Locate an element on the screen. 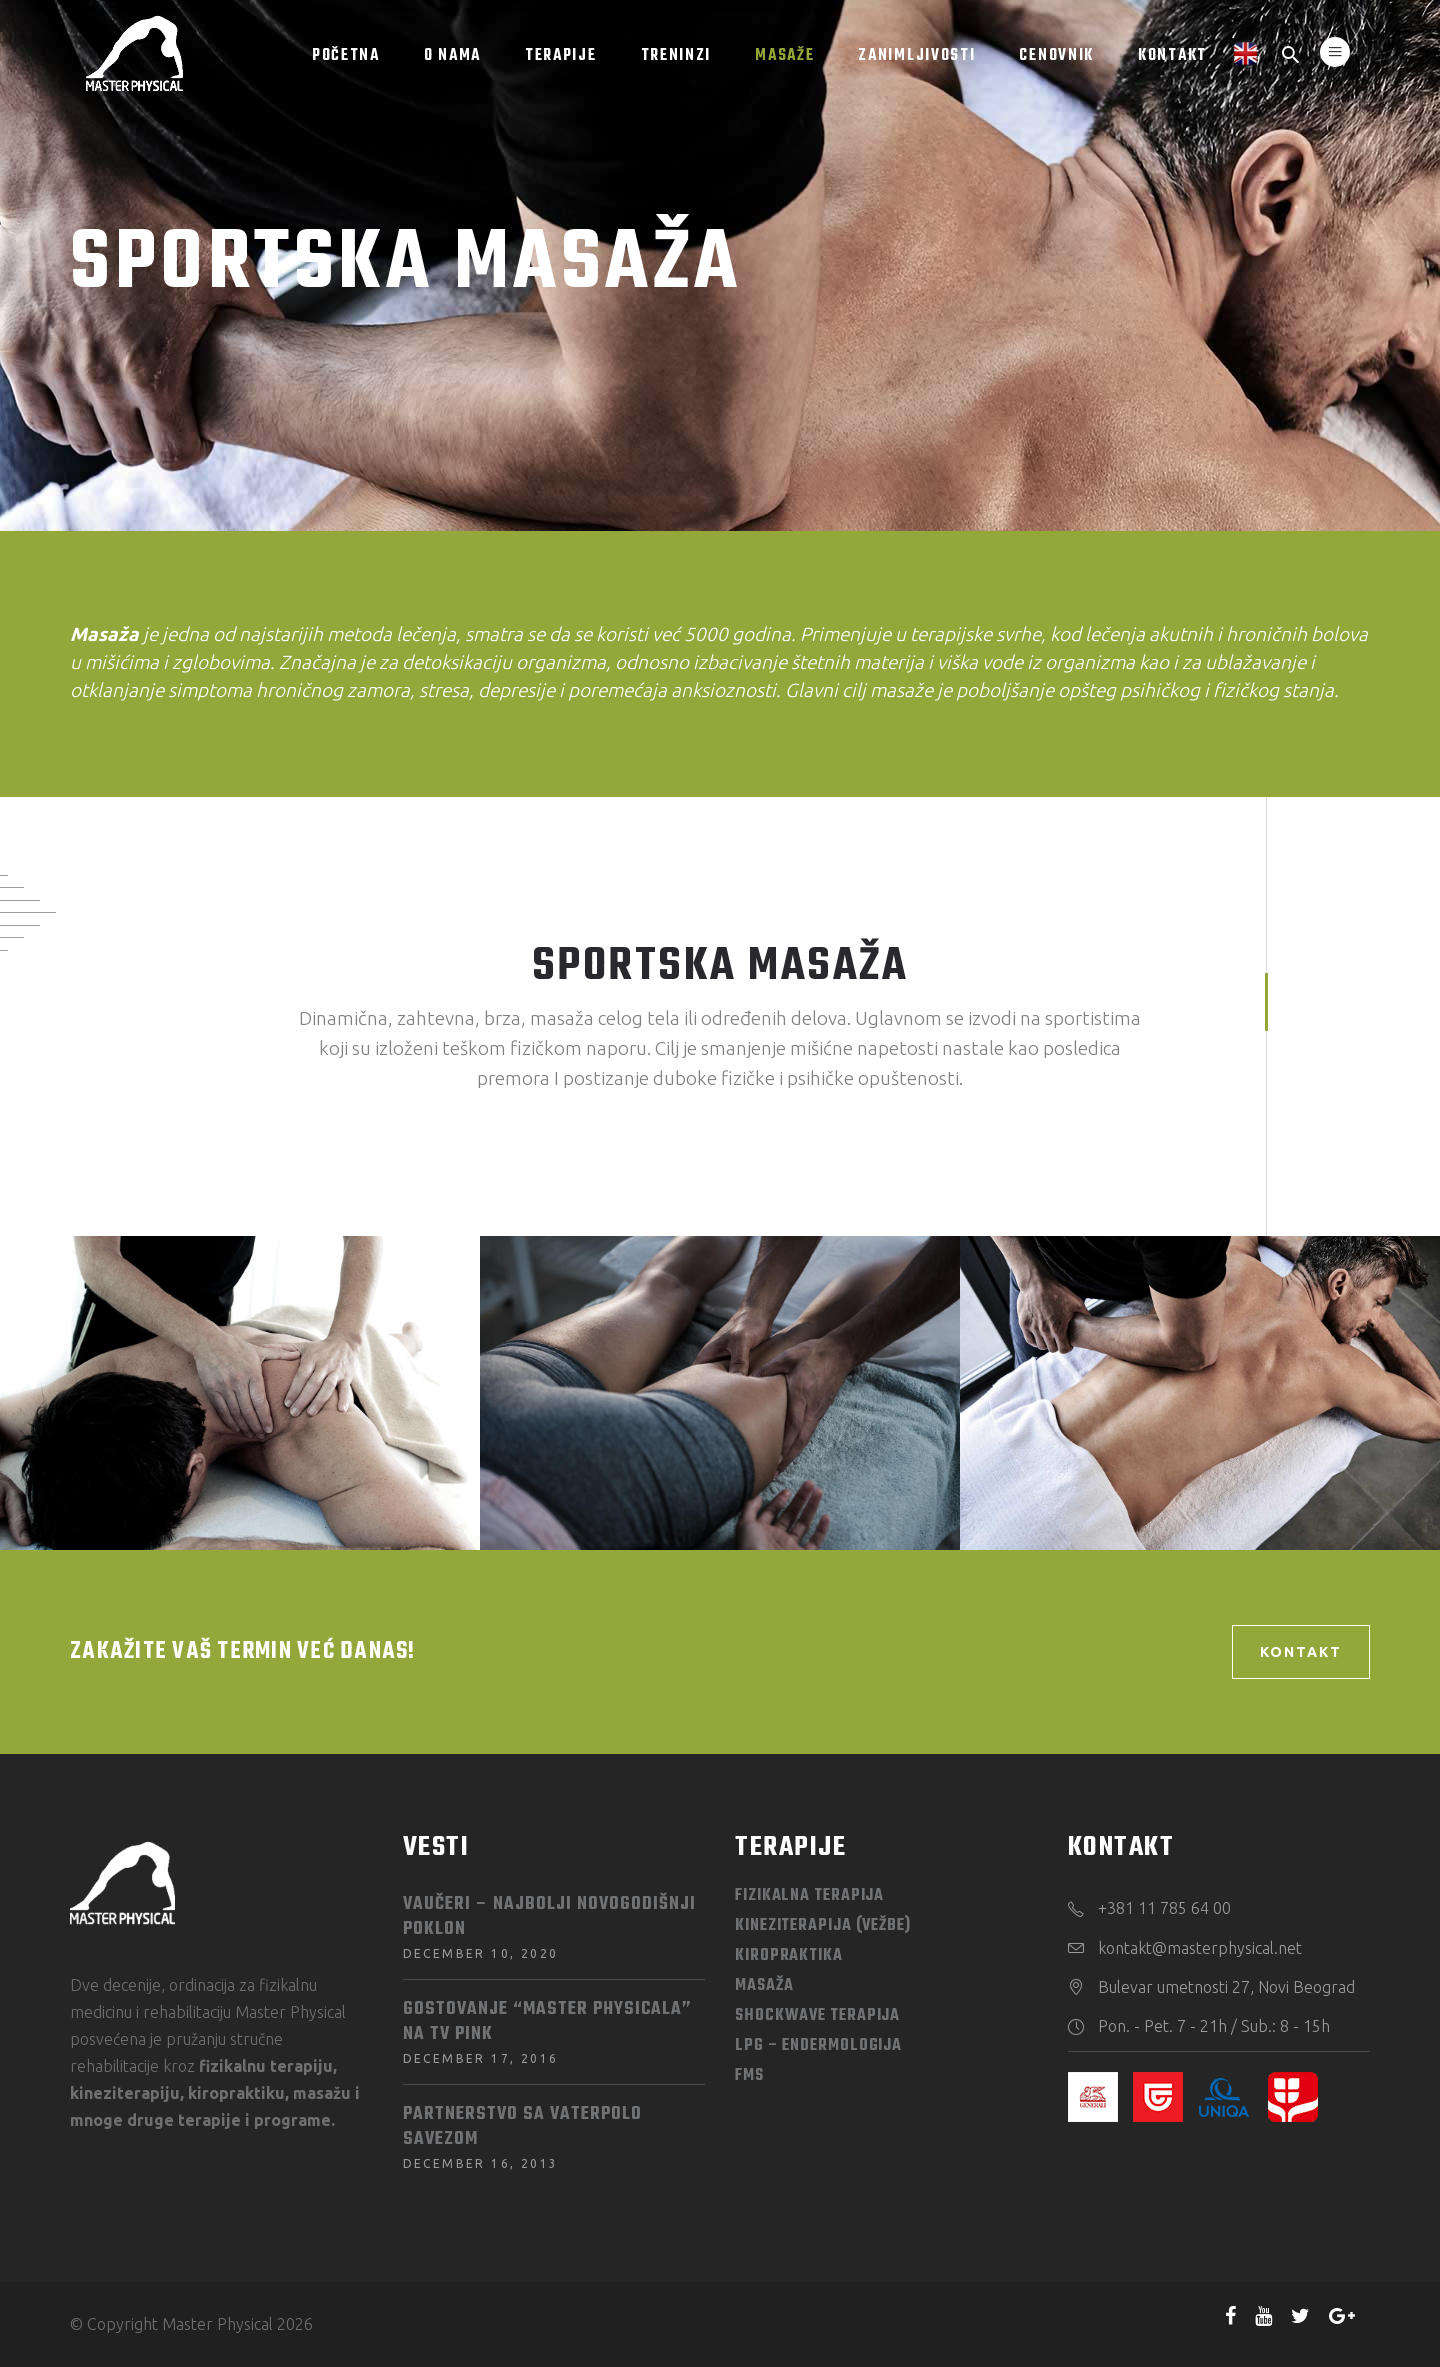 This screenshot has width=1440, height=2367. December 16, 2013 is located at coordinates (481, 2163).